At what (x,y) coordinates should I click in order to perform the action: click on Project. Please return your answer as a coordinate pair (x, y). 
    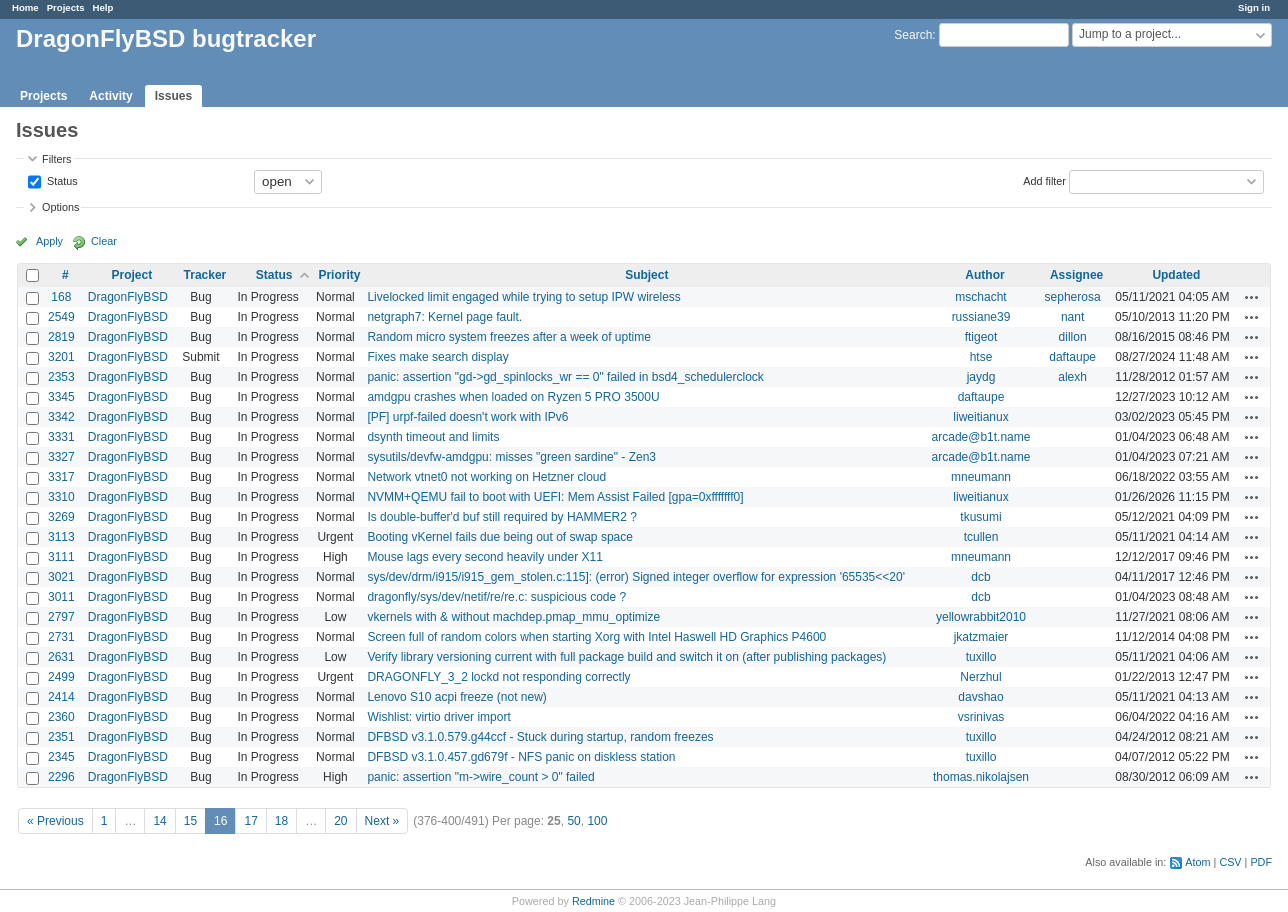
    Looking at the image, I should click on (131, 275).